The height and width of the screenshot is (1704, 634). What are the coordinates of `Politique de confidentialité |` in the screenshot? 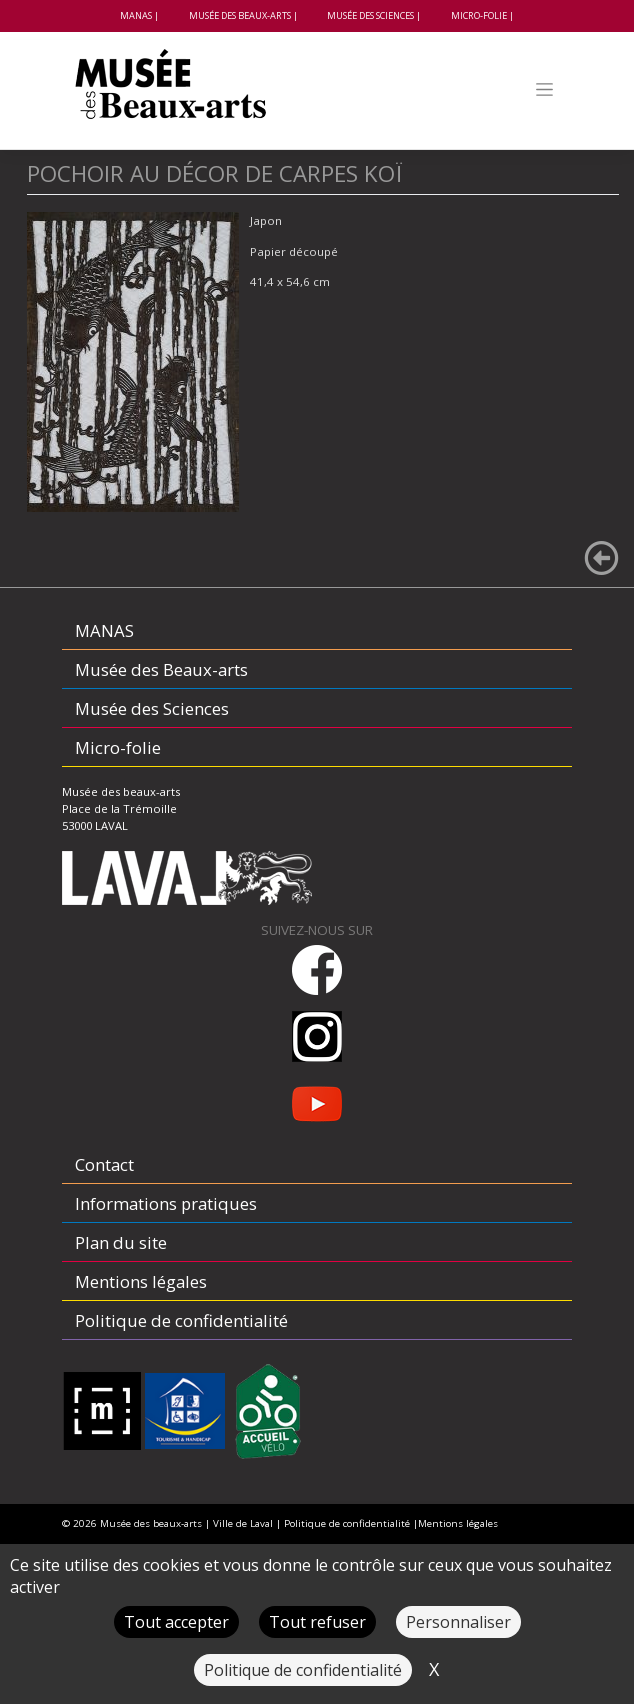 It's located at (351, 1523).